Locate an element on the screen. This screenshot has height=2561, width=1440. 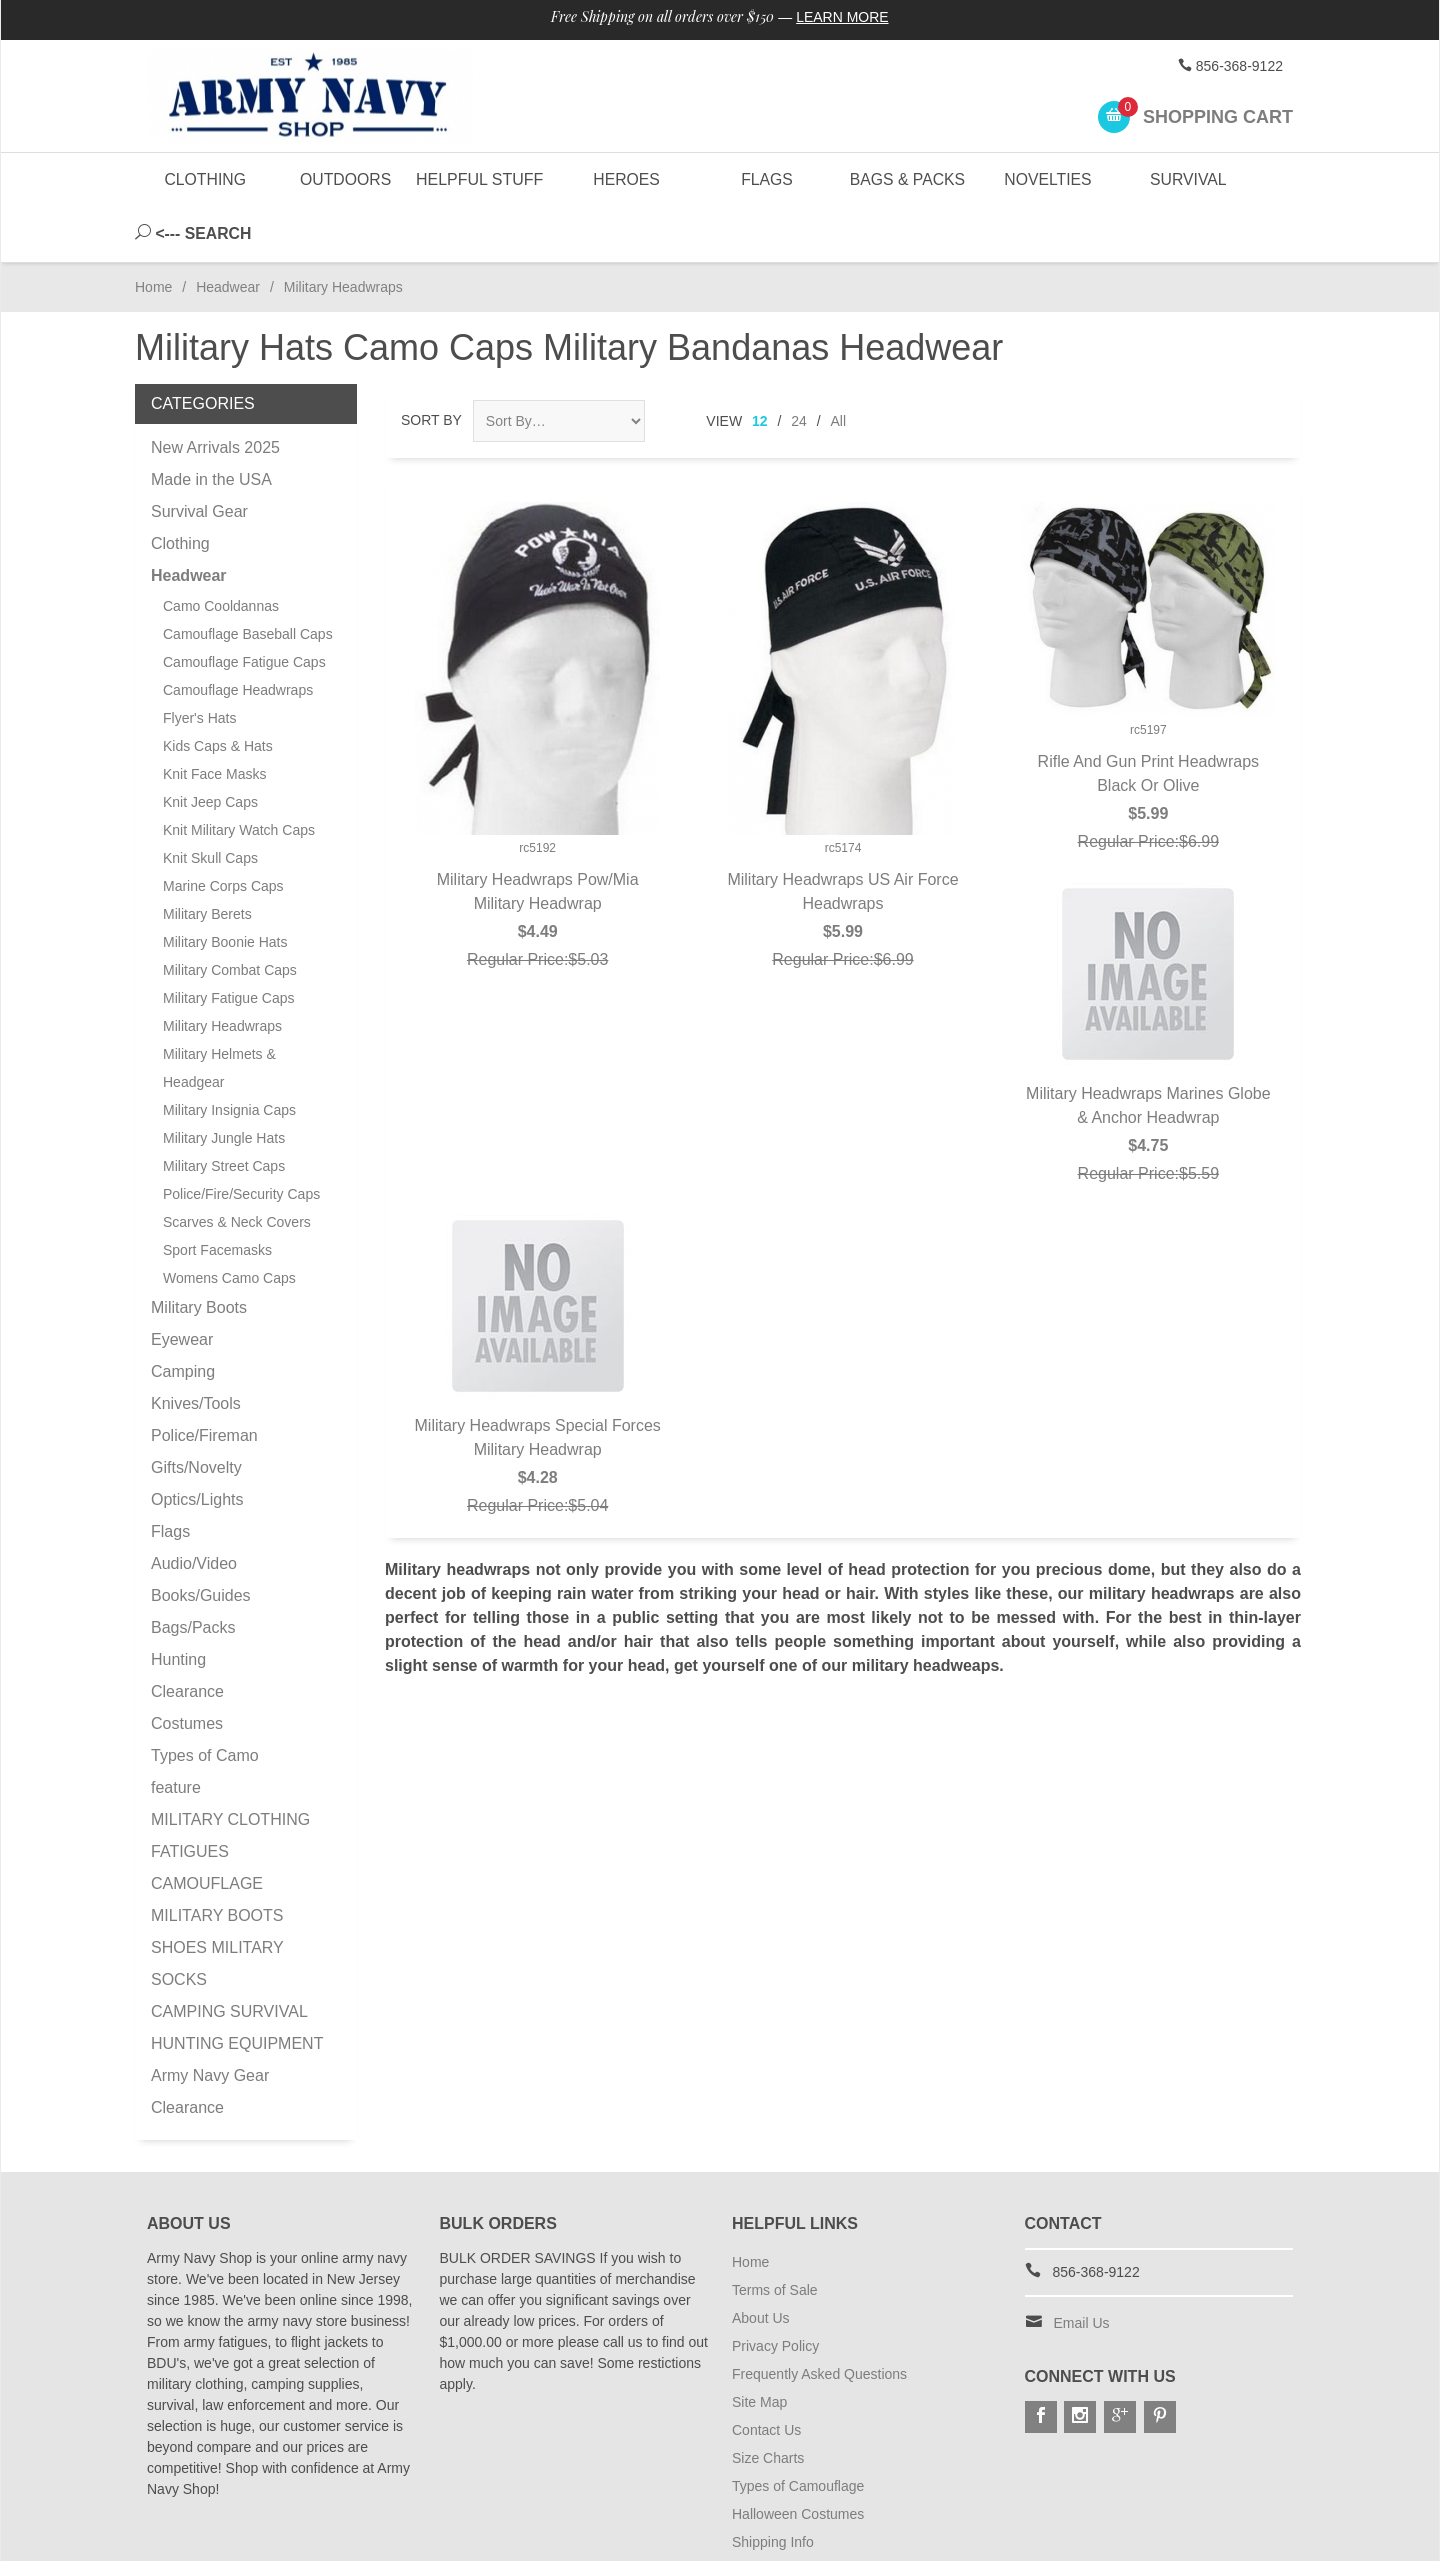
Halloween Costumes is located at coordinates (798, 2459).